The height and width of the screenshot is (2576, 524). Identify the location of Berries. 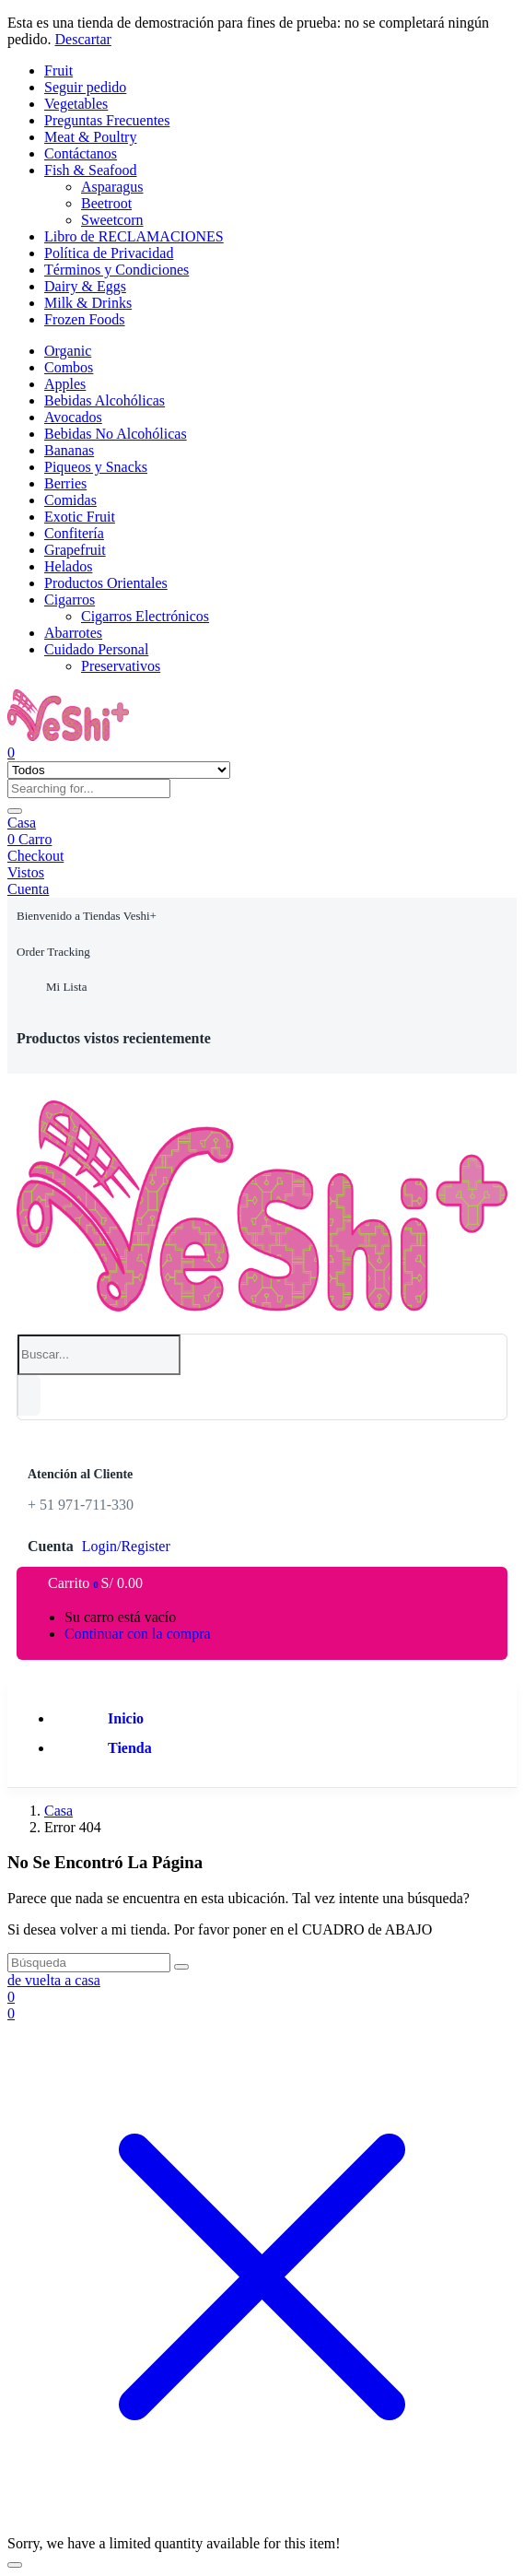
(65, 483).